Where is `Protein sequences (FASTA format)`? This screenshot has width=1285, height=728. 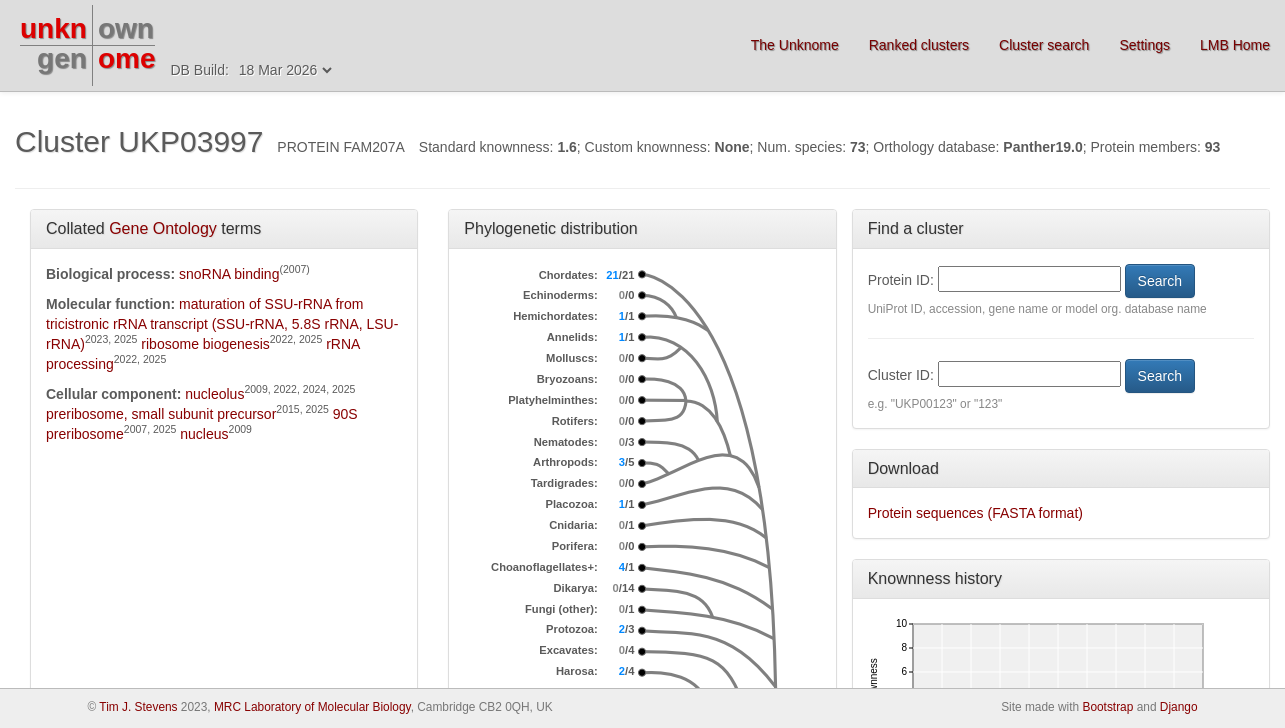
Protein sequences (FASTA format) is located at coordinates (975, 513).